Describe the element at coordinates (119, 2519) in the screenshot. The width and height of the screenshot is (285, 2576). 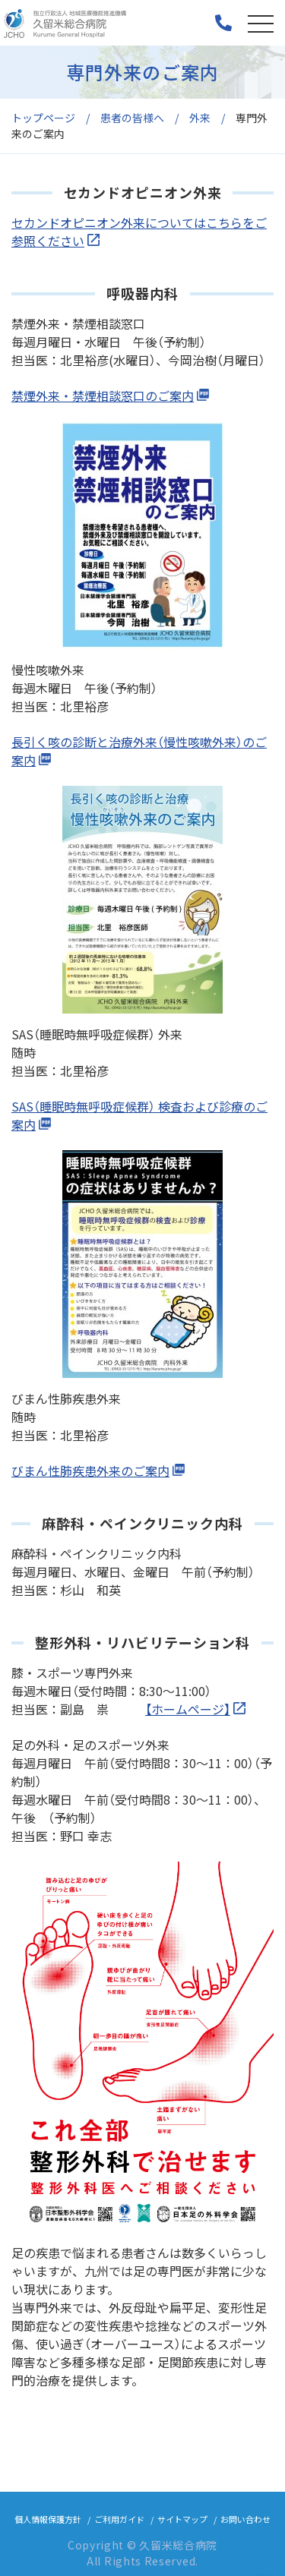
I see `ご利用ガイド` at that location.